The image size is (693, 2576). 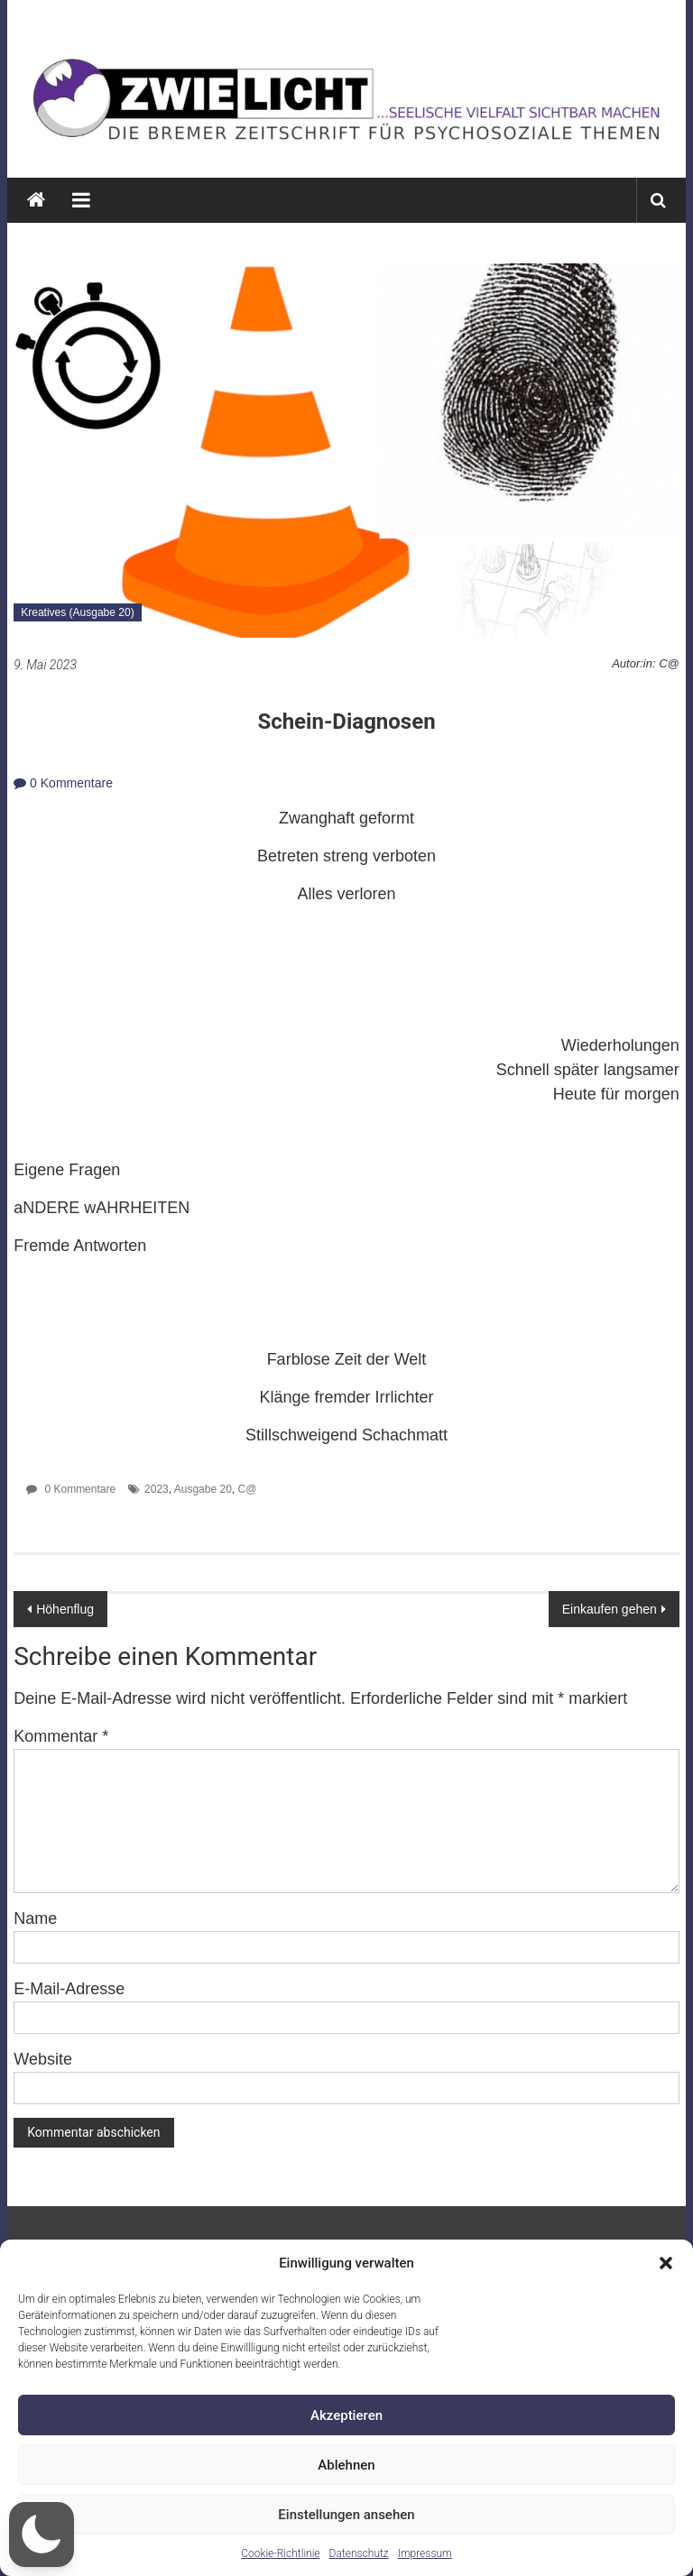 I want to click on Akzeptieren, so click(x=346, y=2415).